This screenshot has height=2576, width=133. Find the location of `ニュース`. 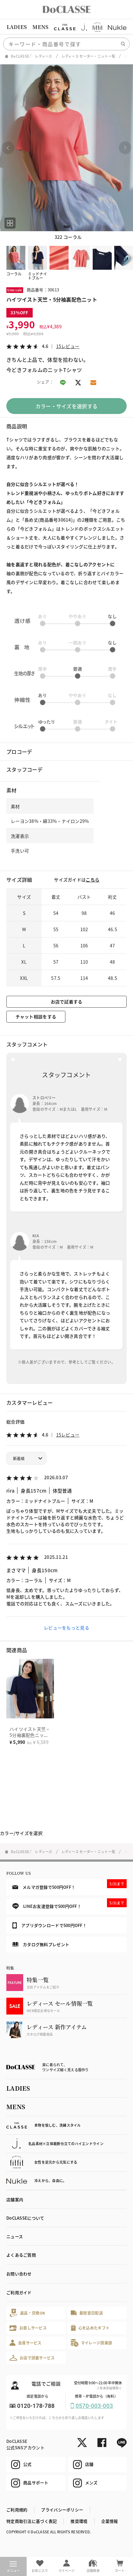

ニュース is located at coordinates (14, 2236).